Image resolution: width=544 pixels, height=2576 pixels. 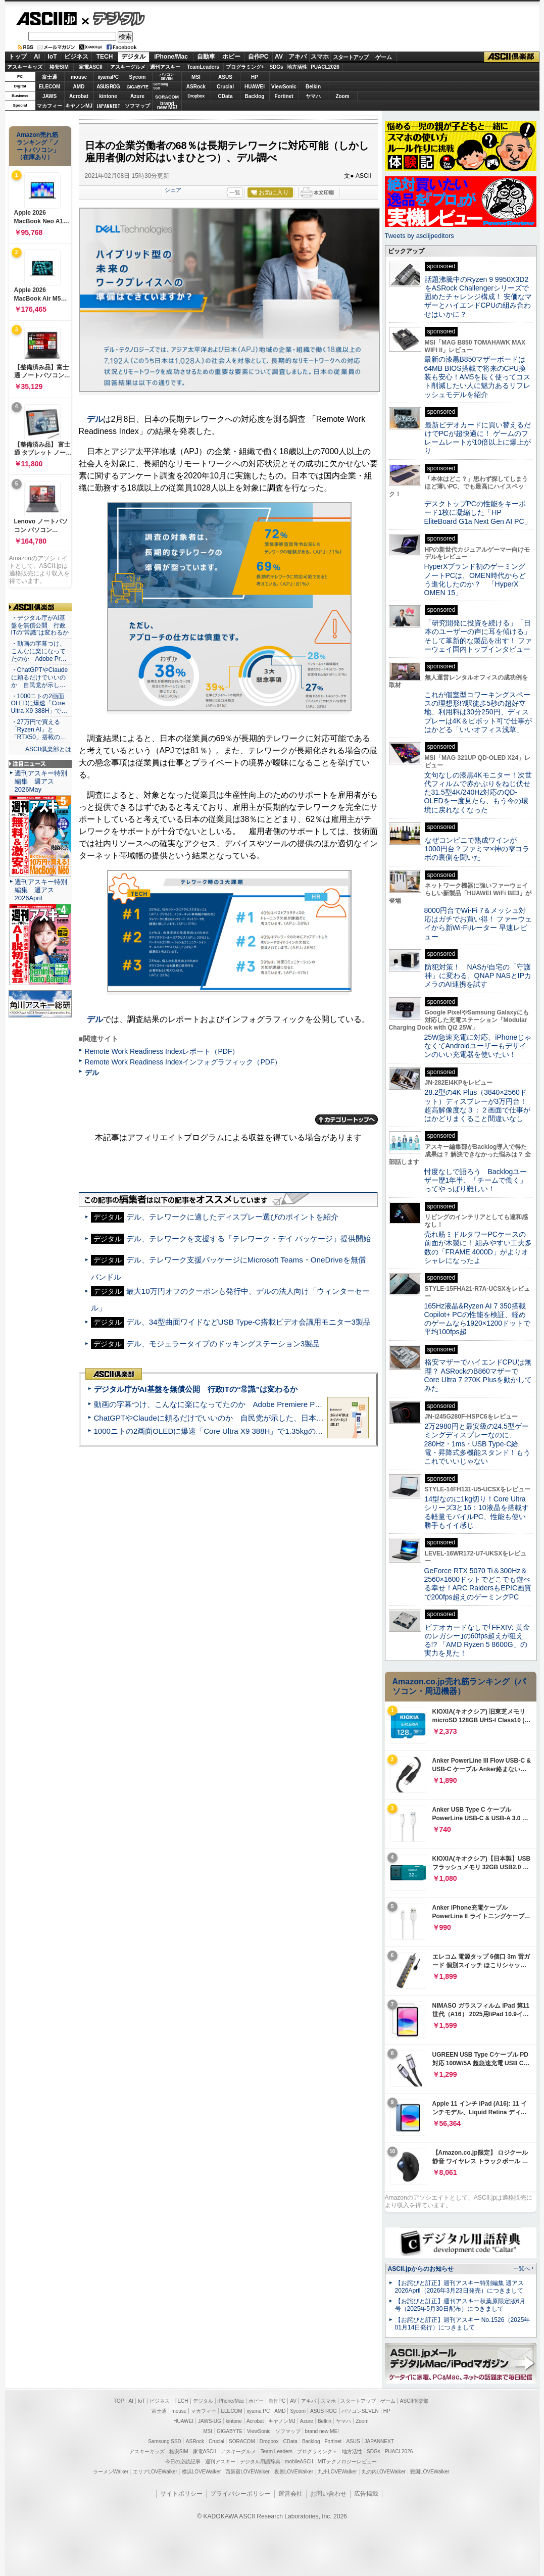 I want to click on 戦国LOVEWalker, so click(x=429, y=2471).